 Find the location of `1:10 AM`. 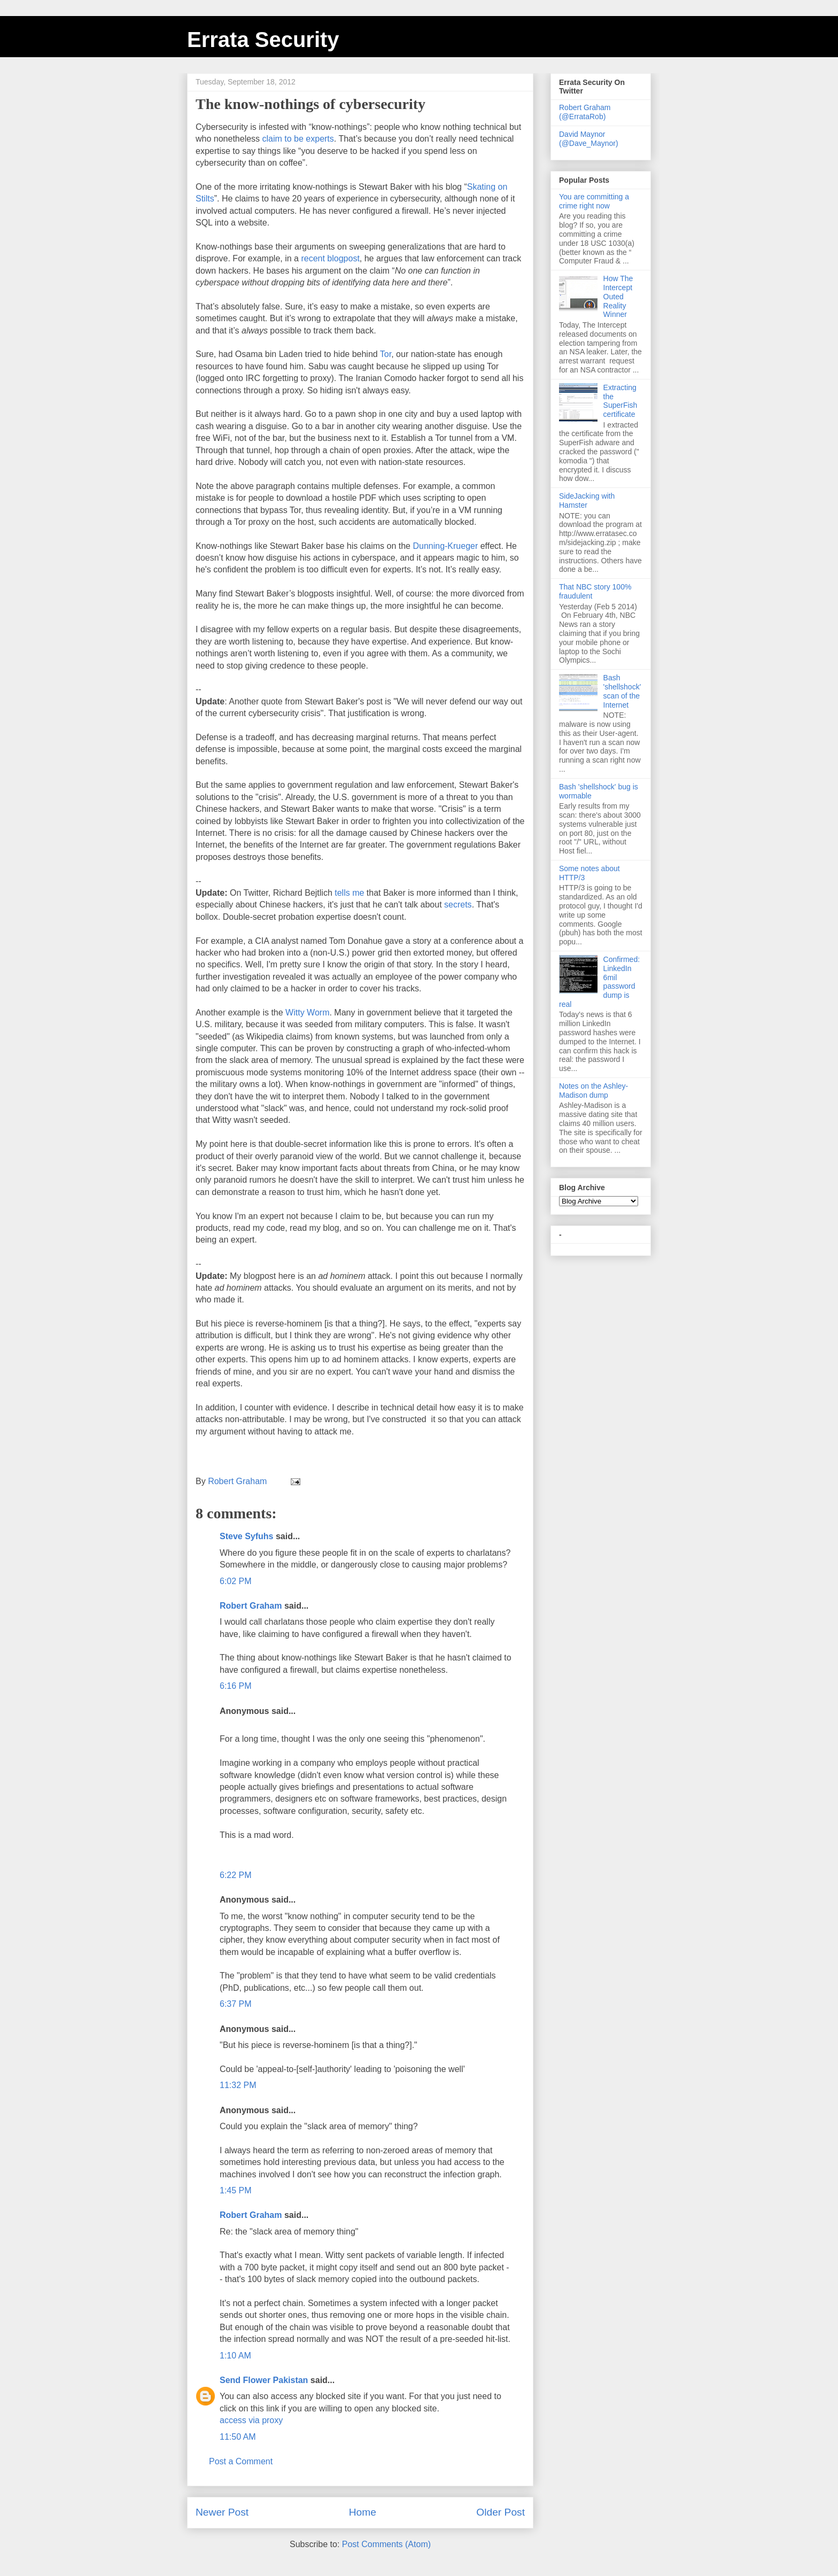

1:10 AM is located at coordinates (235, 2355).